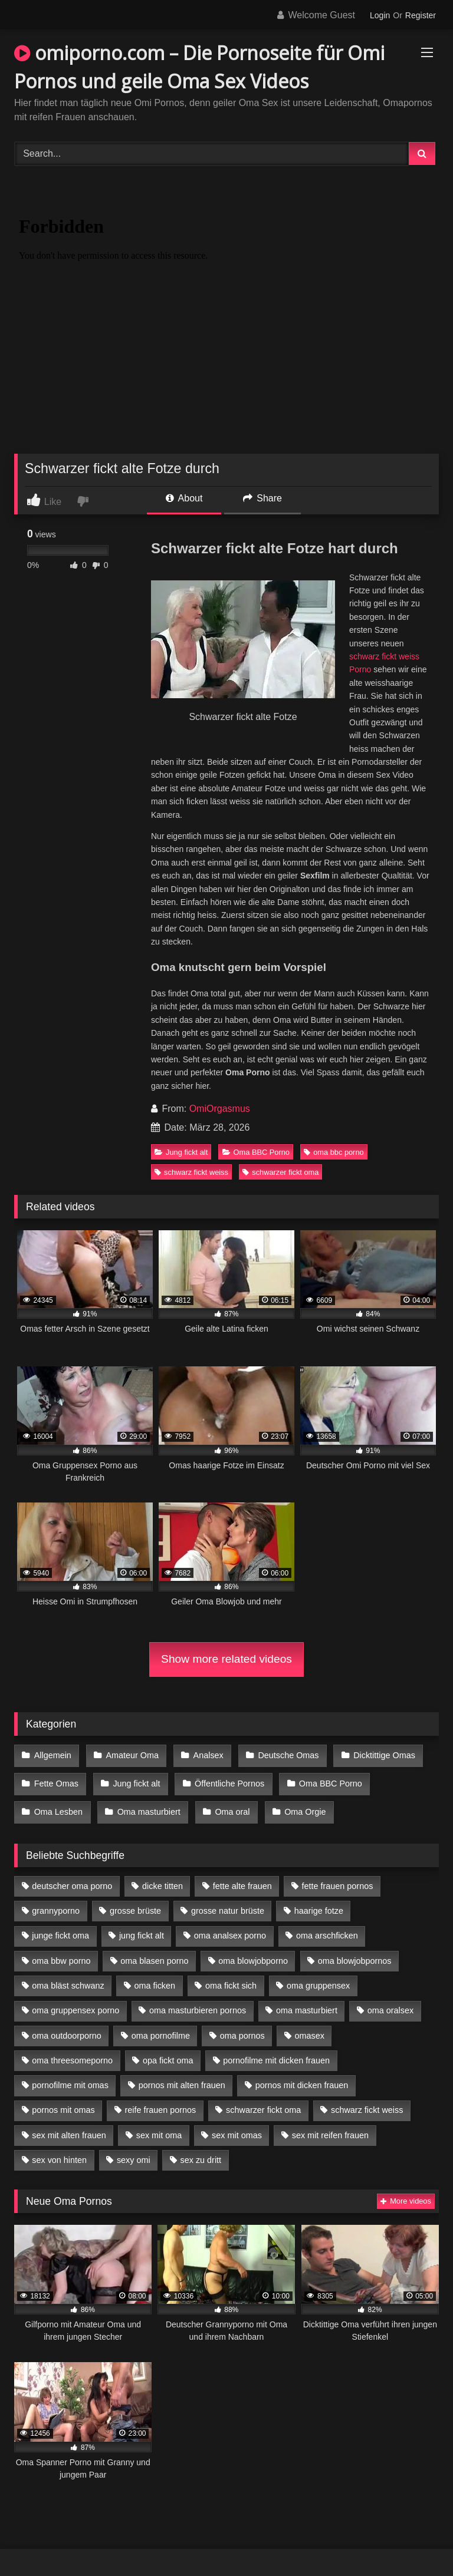 This screenshot has width=453, height=2576. What do you see at coordinates (135, 1900) in the screenshot?
I see `grosse brüste [grosse brüste (4 Einträge)]` at bounding box center [135, 1900].